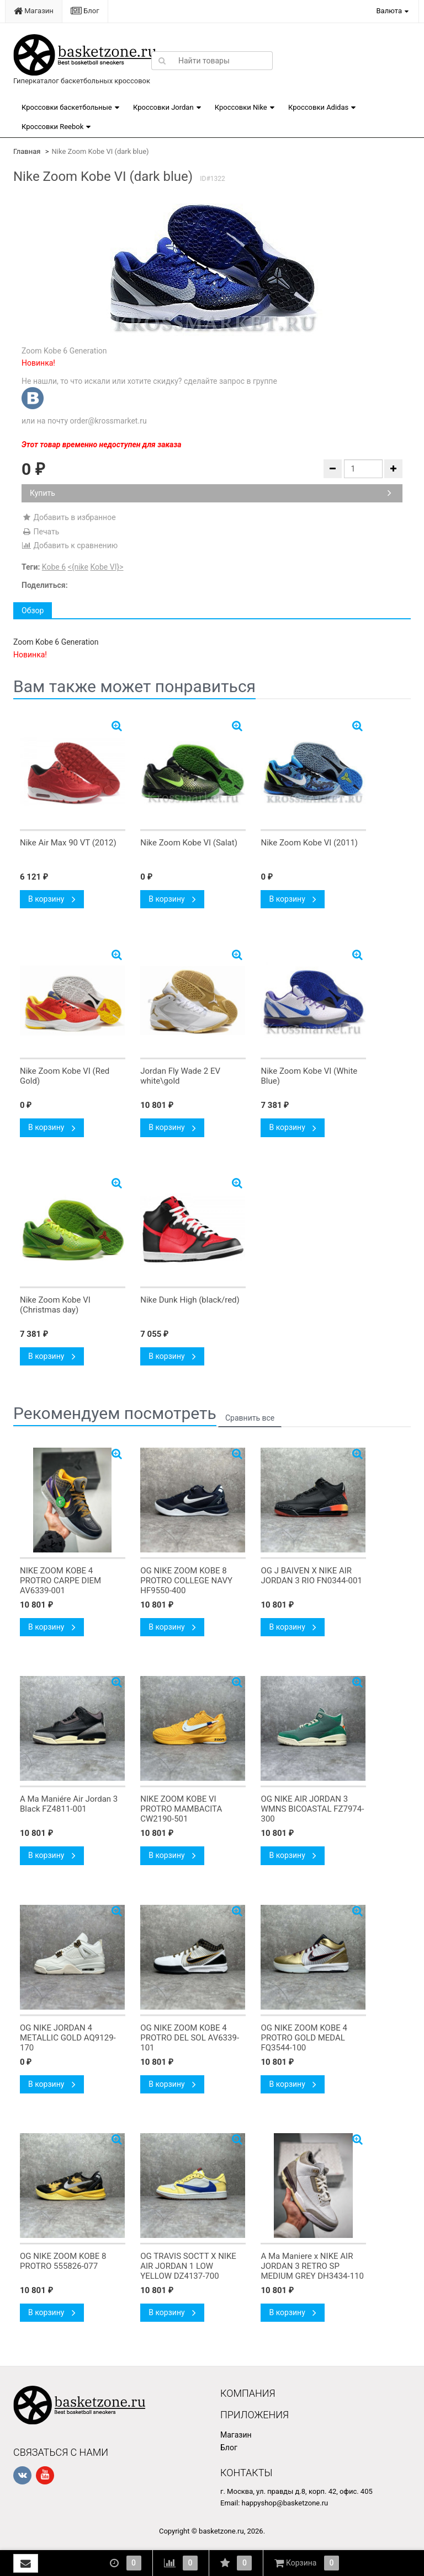  I want to click on Главная, so click(26, 151).